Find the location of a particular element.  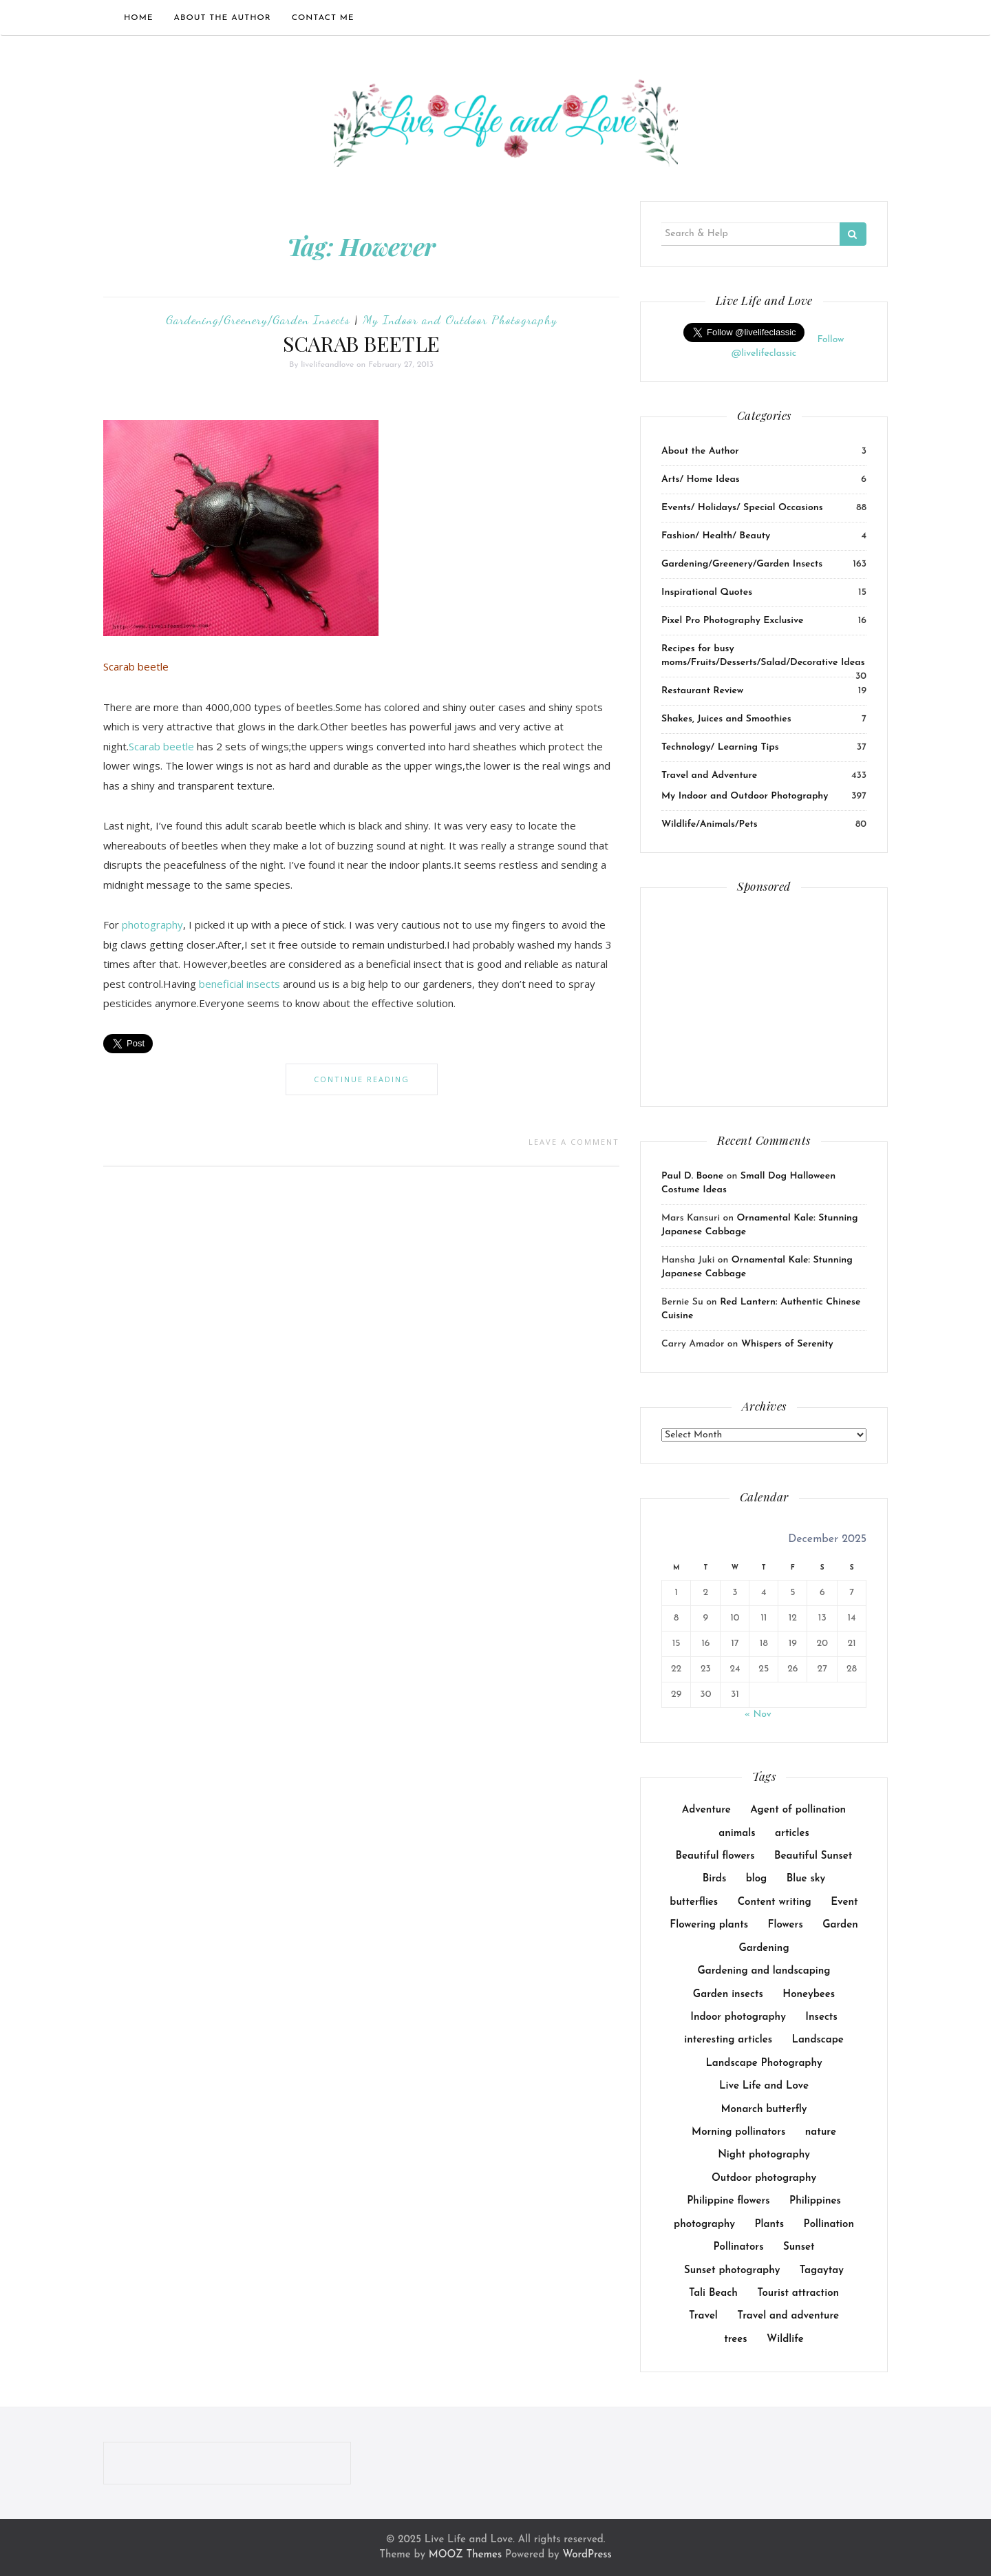

animals [animals (23 items)] is located at coordinates (736, 1833).